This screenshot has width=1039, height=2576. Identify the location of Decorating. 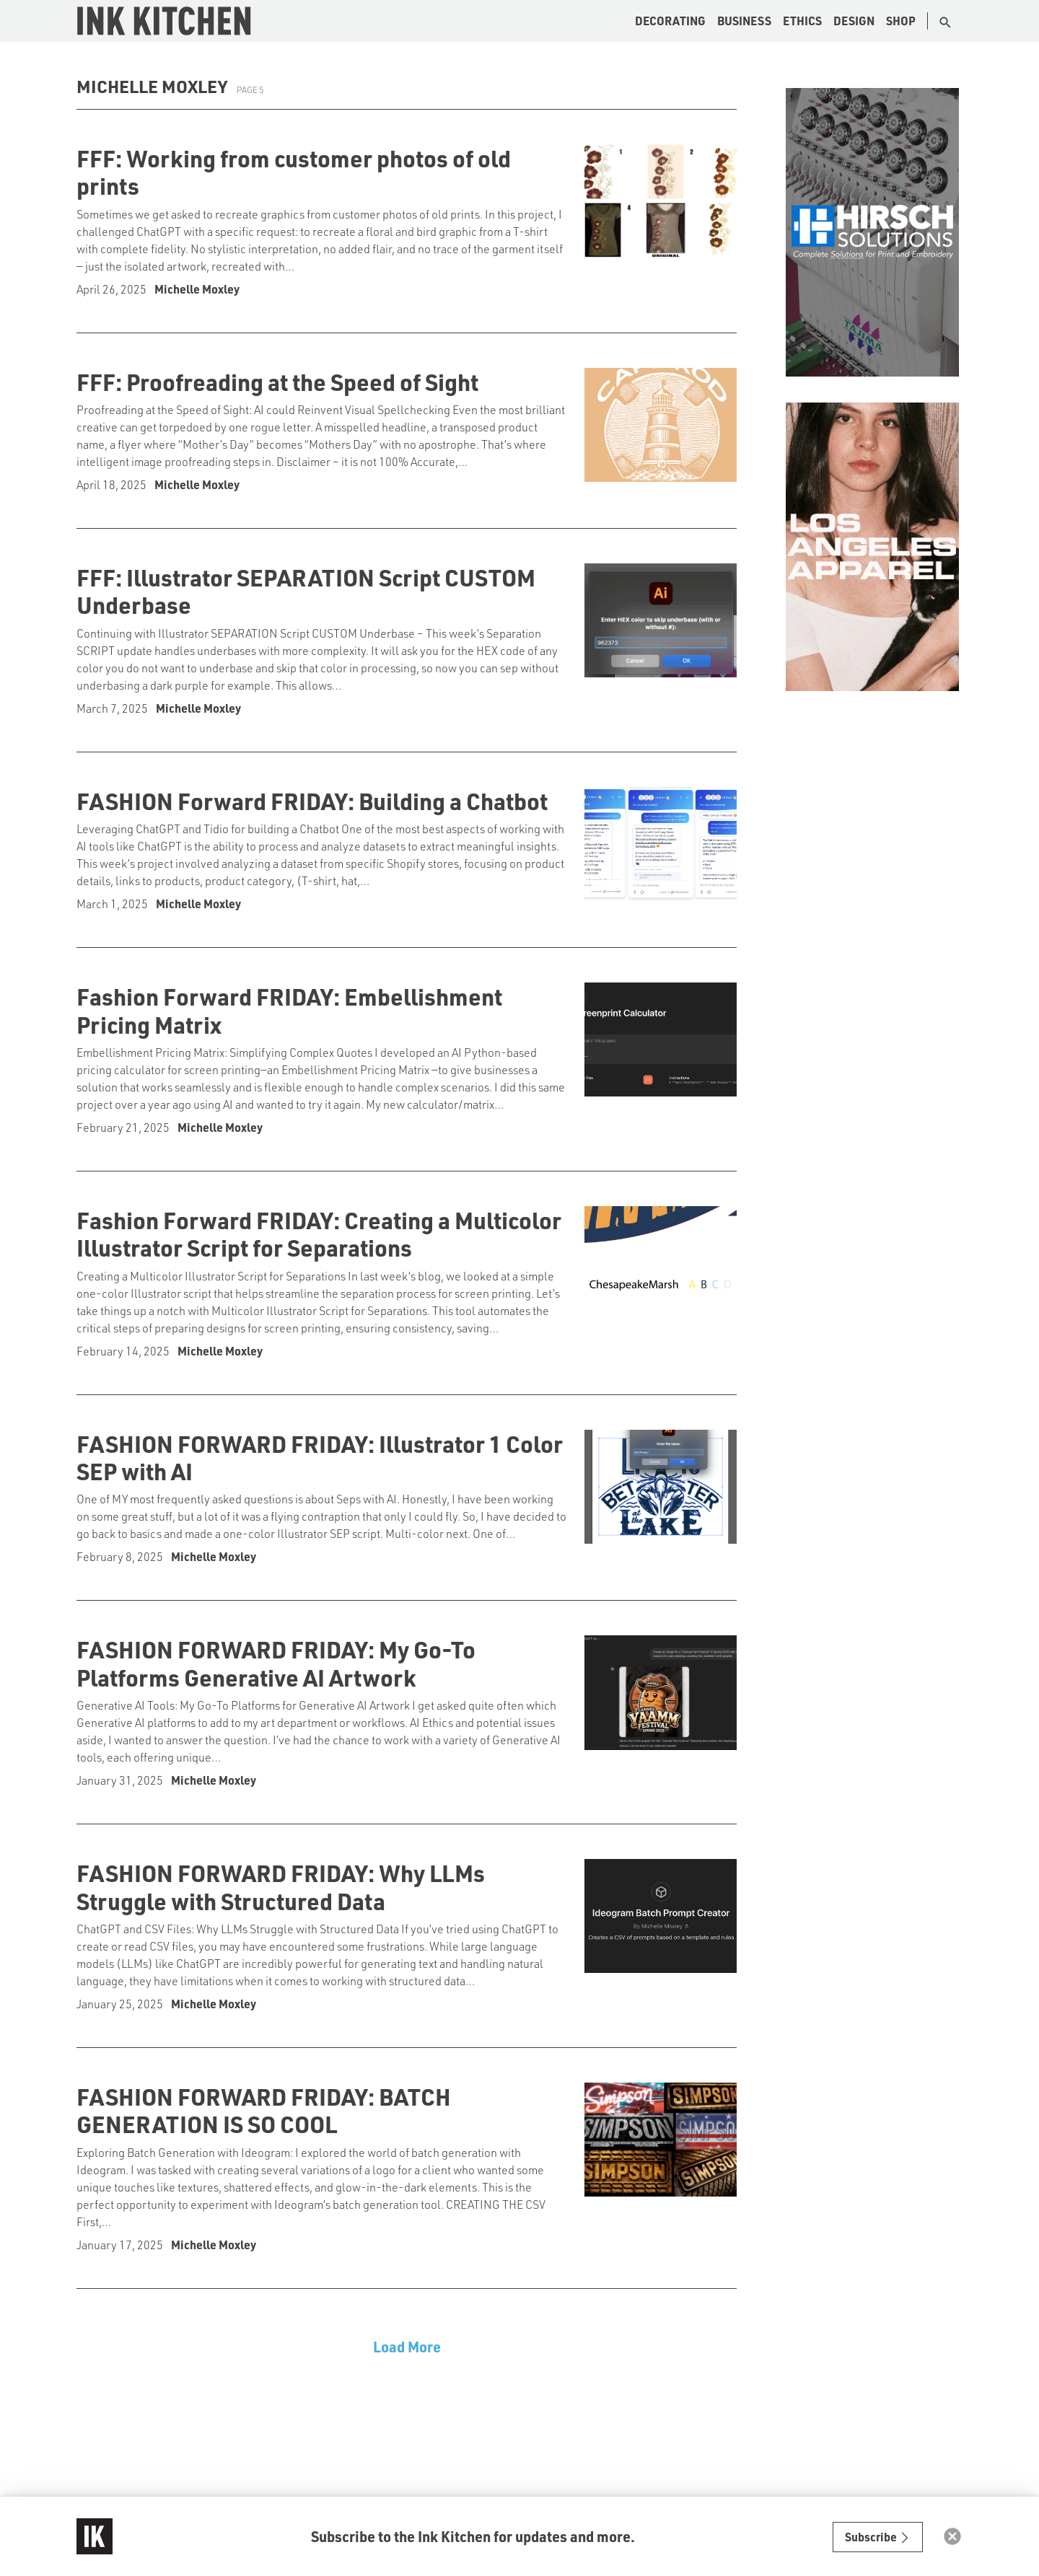
(670, 20).